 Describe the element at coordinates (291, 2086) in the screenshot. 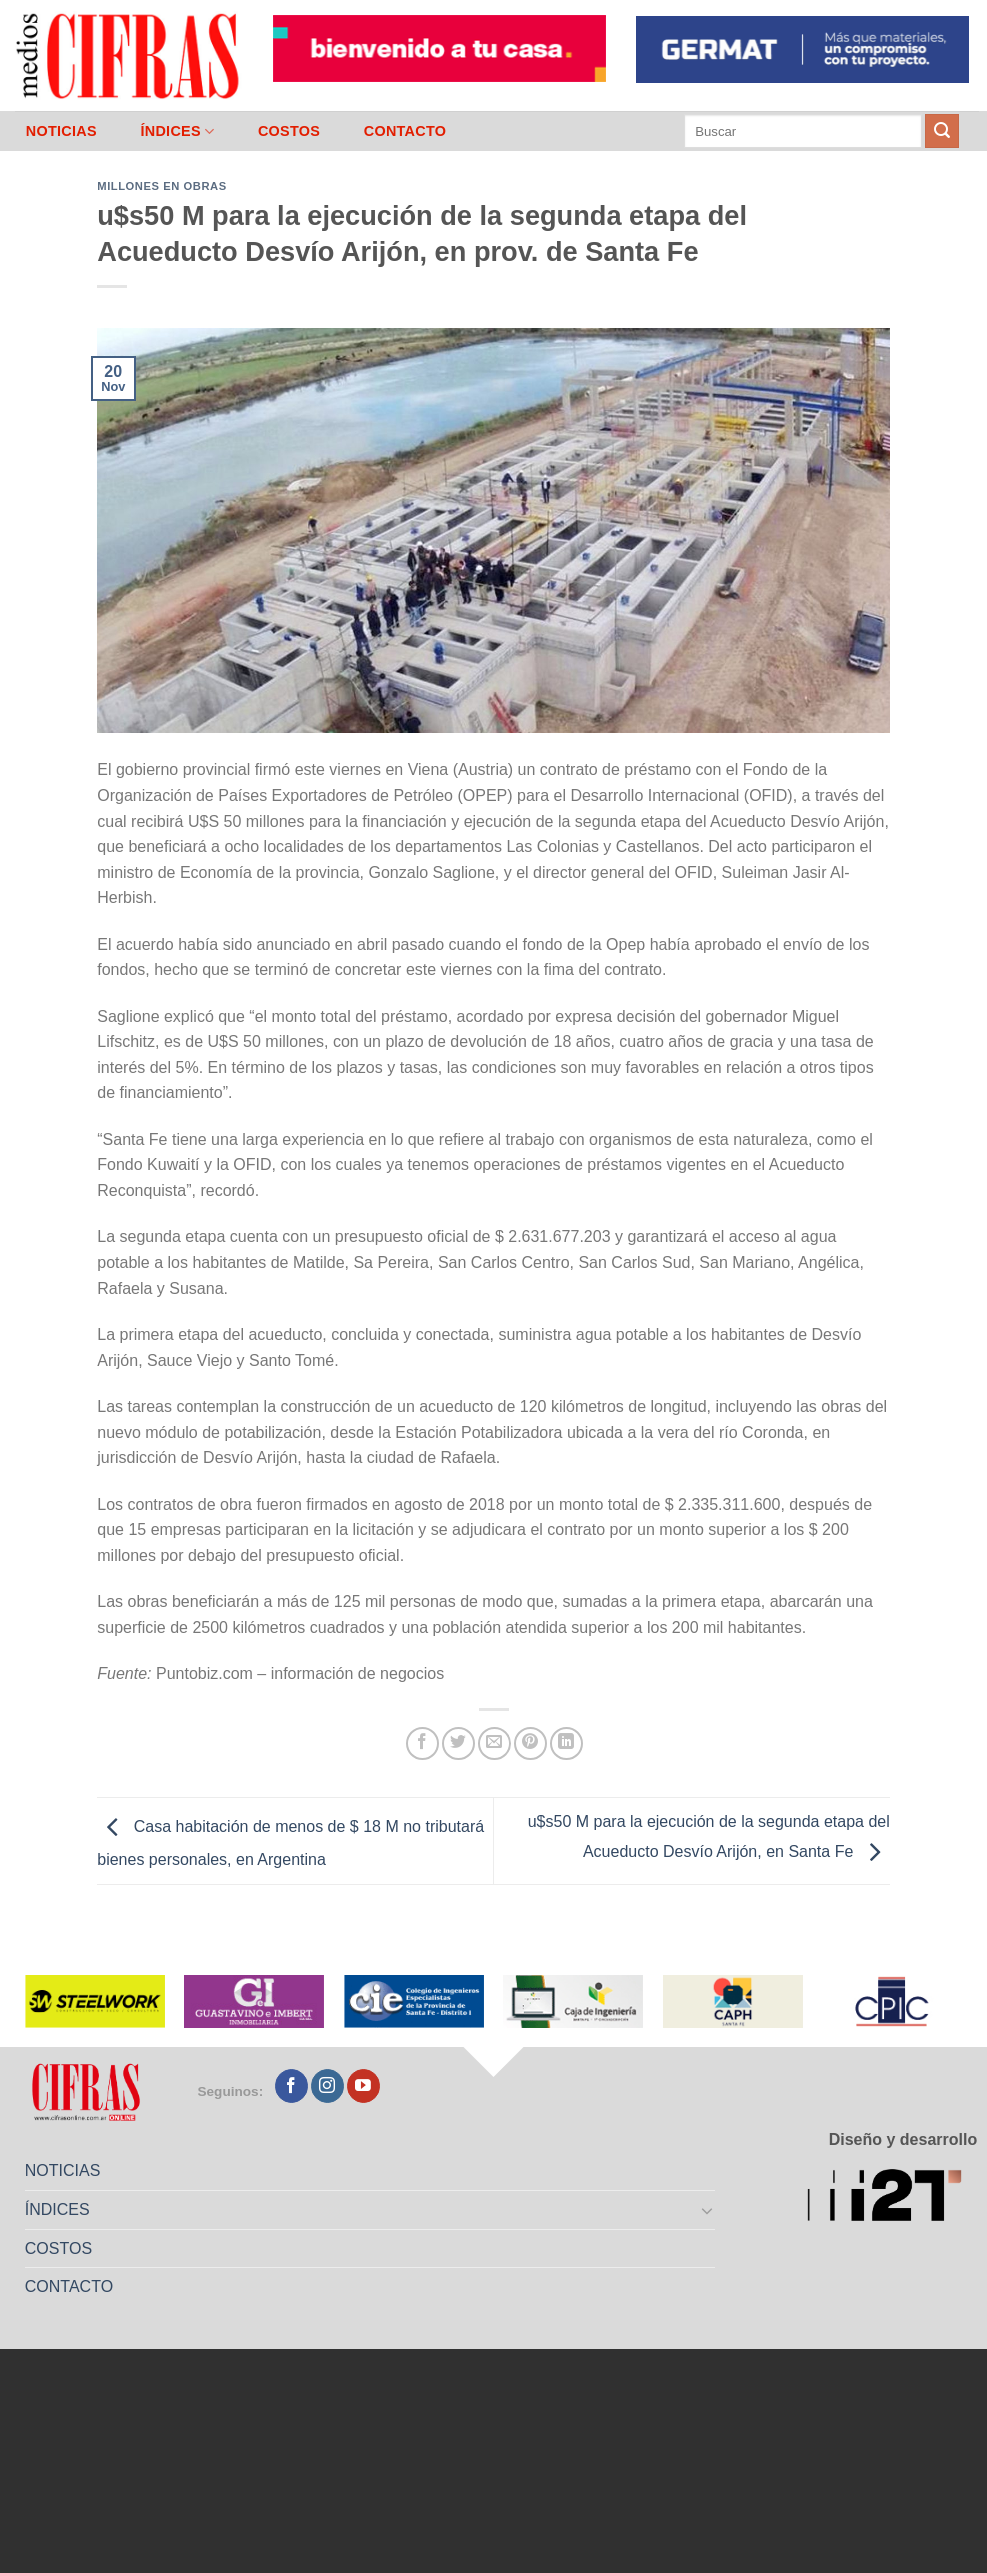

I see `[Seguir en Facebook]` at that location.